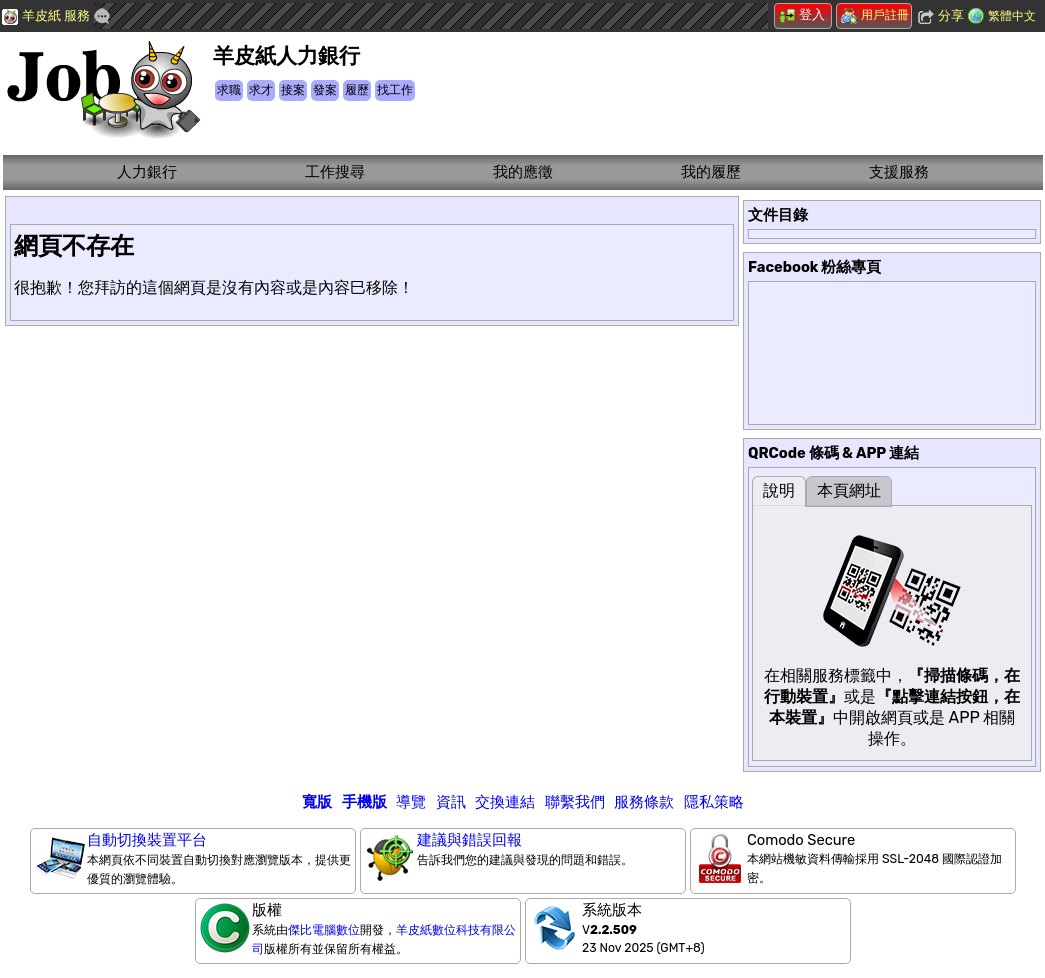 This screenshot has height=978, width=1045. I want to click on 建議與錯誤回報, so click(469, 840).